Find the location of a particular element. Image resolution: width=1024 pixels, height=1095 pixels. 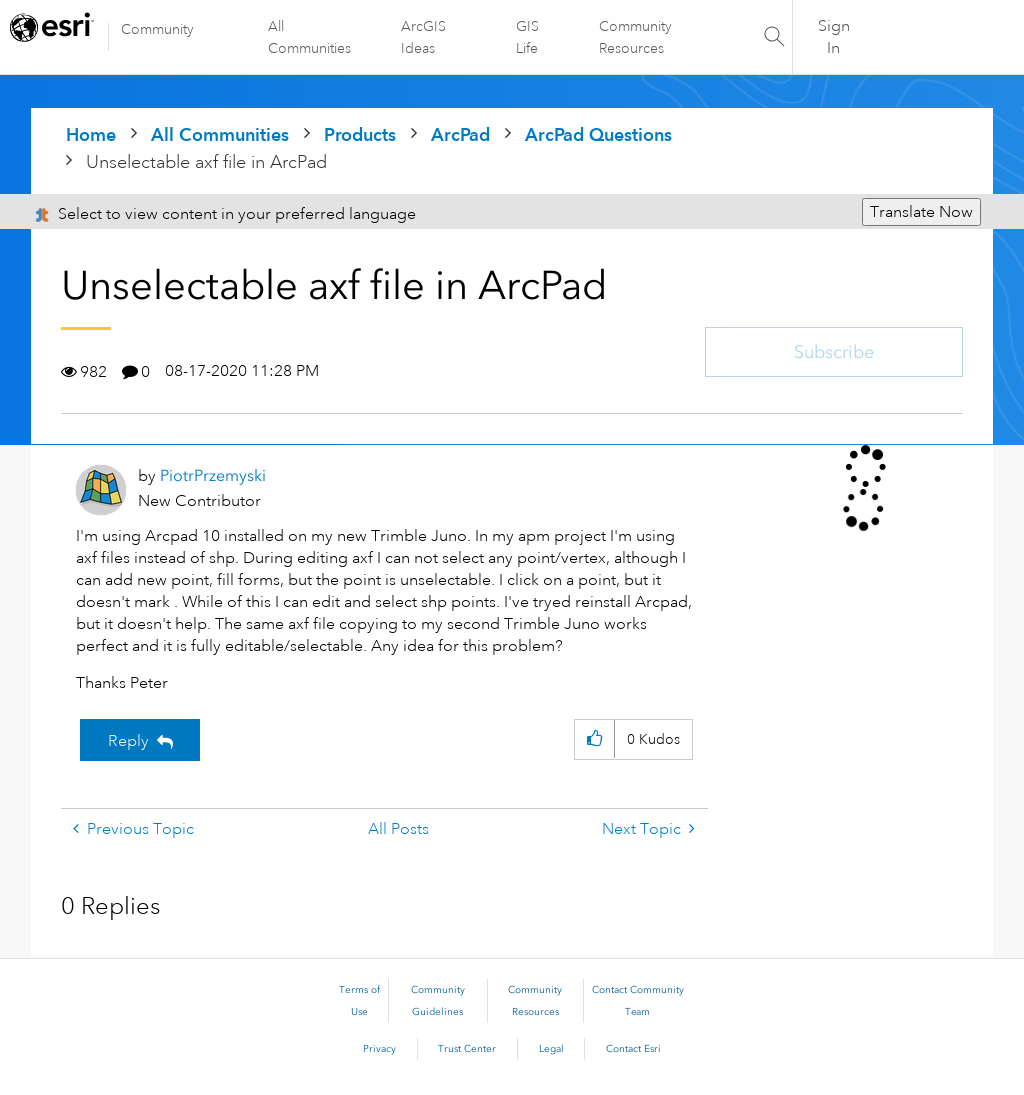

Legal is located at coordinates (551, 1049).